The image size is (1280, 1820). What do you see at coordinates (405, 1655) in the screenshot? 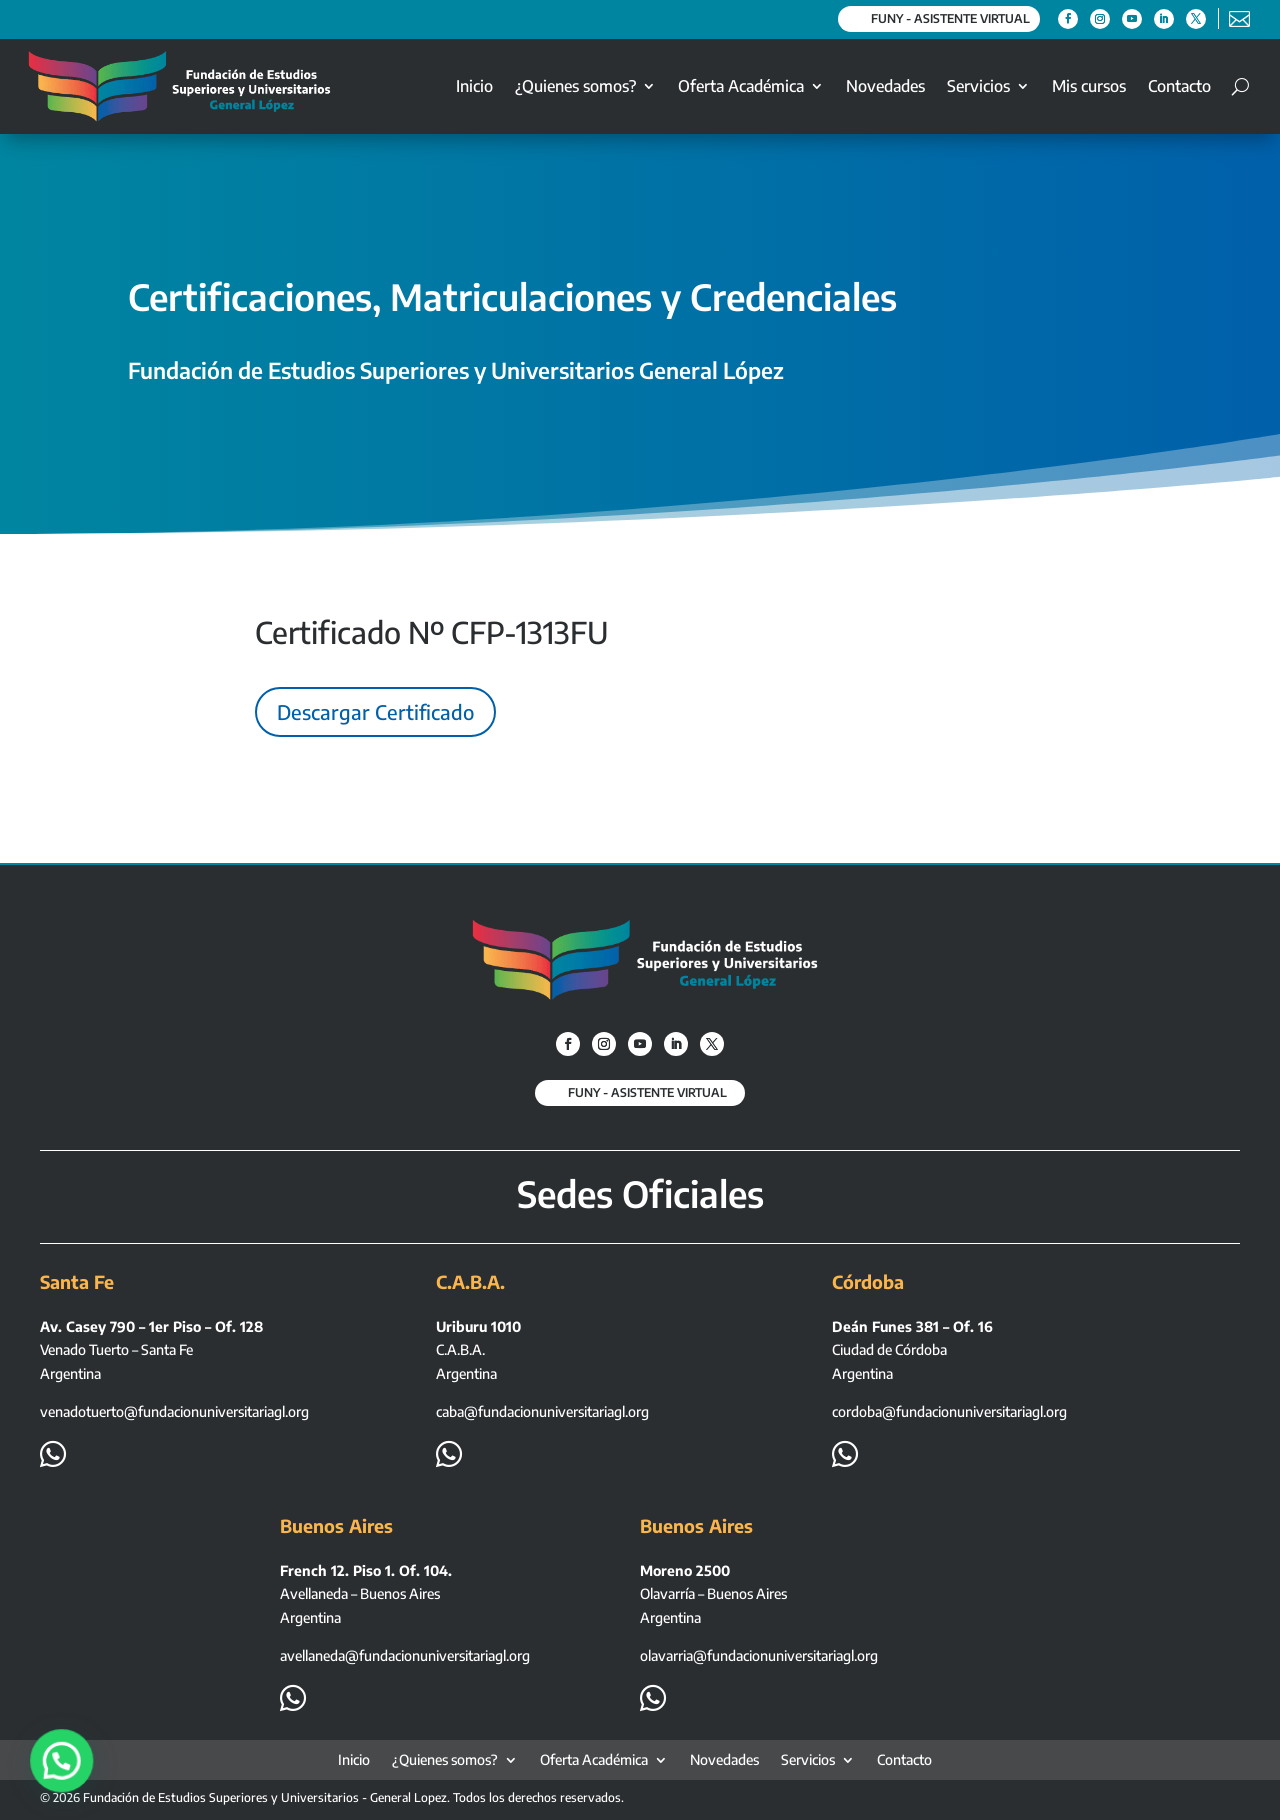
I see `avellaneda@fundacionuniversitariagl.org` at bounding box center [405, 1655].